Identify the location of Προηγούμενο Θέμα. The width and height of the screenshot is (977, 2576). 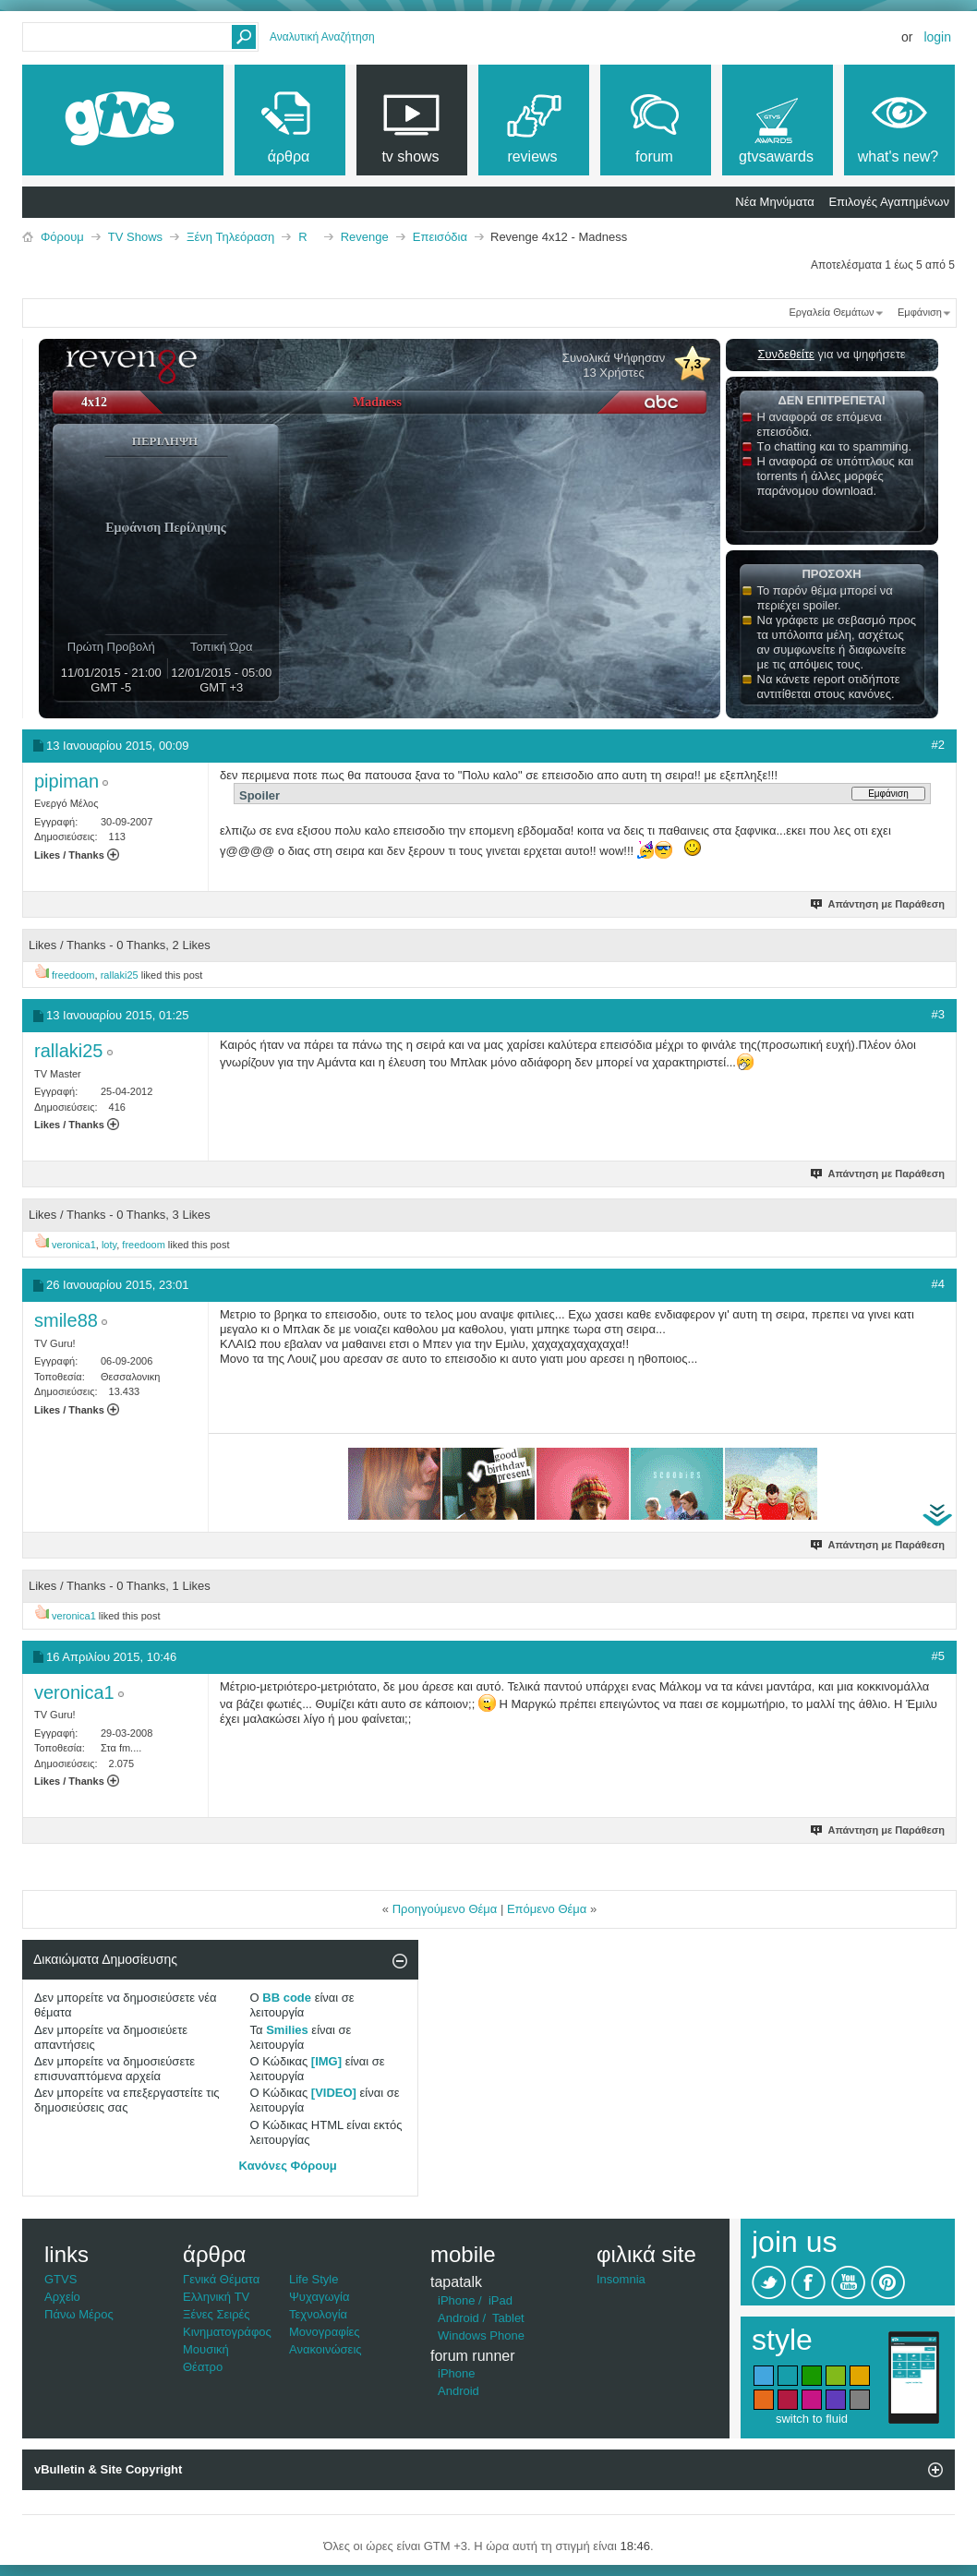
(445, 1909).